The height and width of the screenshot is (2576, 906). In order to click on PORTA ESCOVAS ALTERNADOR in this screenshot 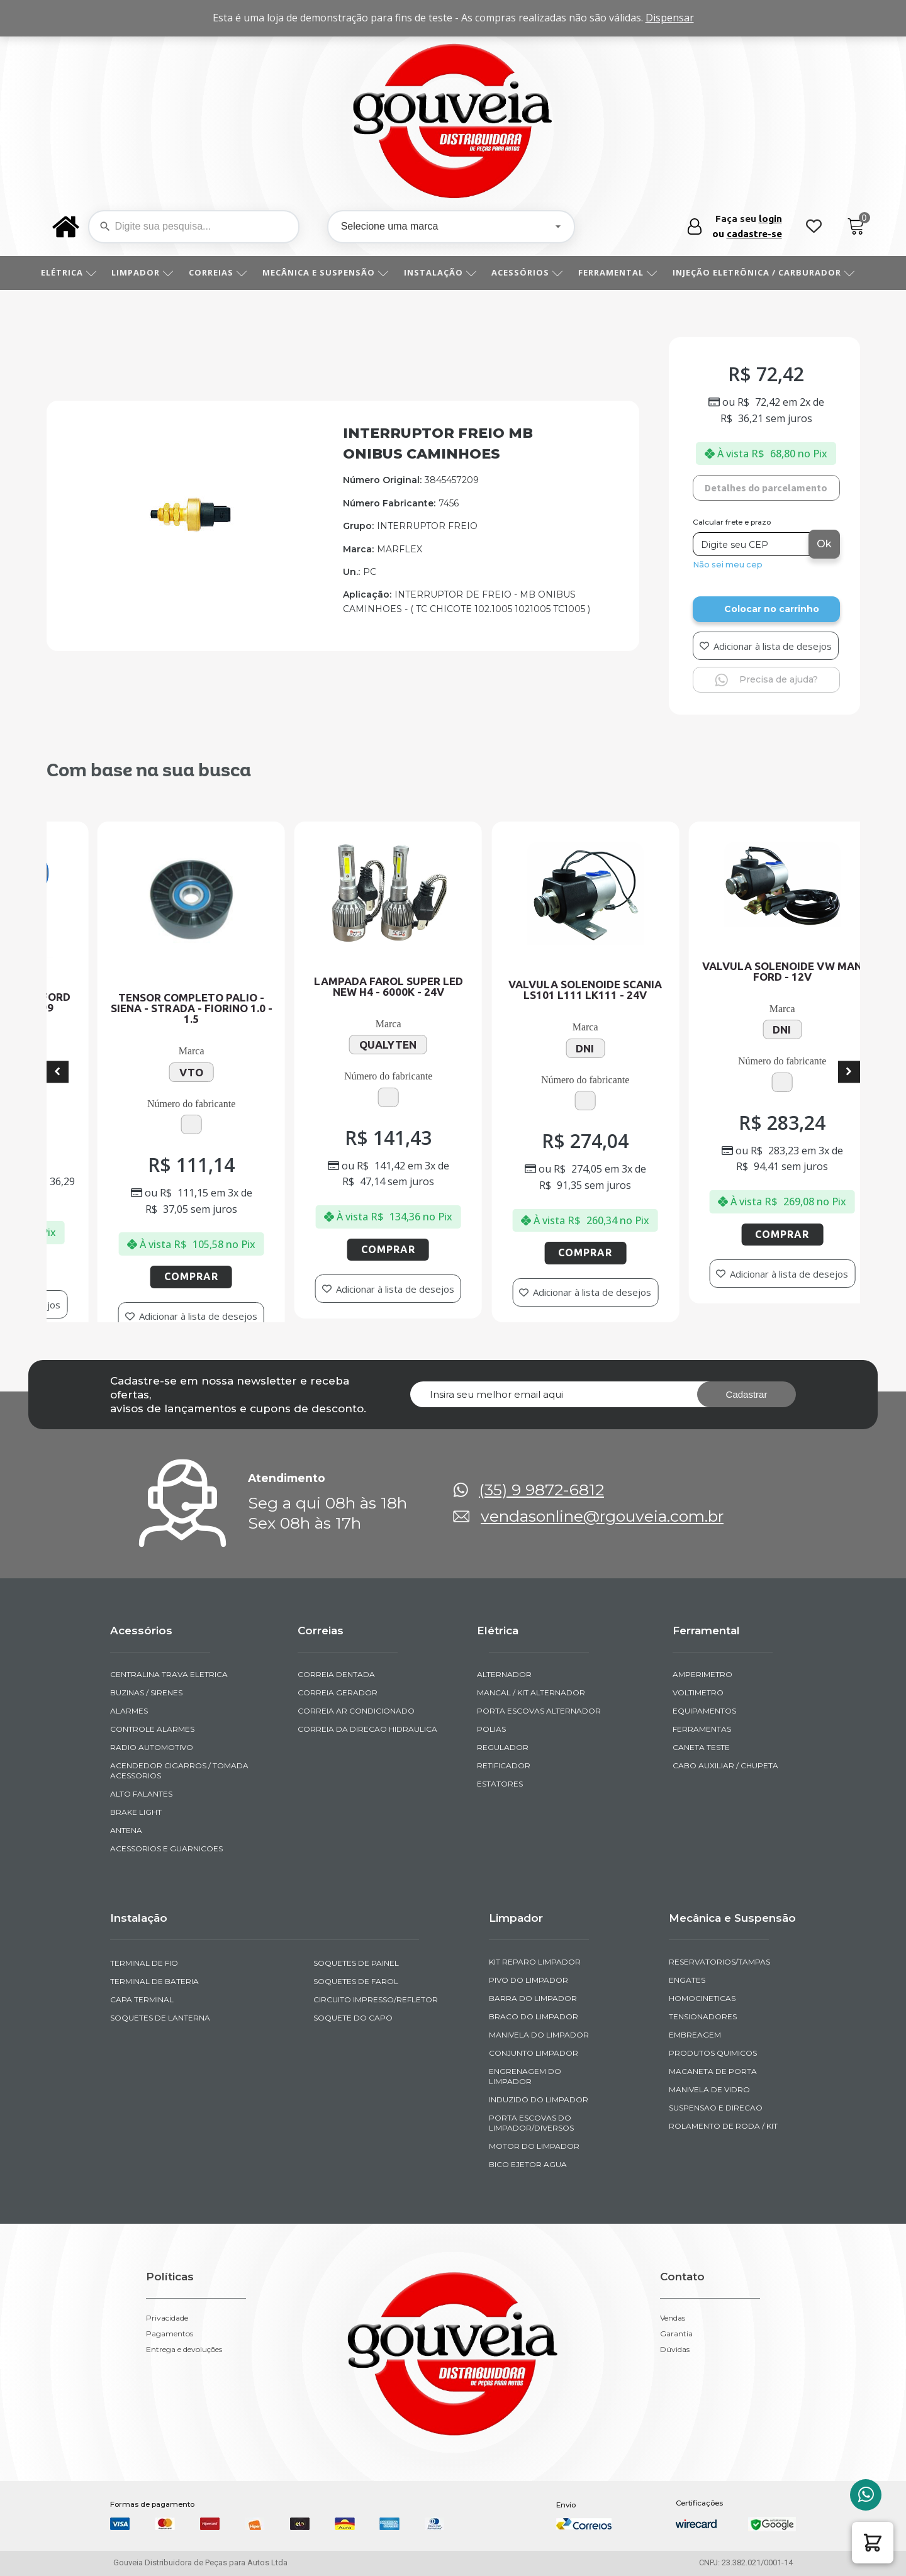, I will do `click(539, 1710)`.